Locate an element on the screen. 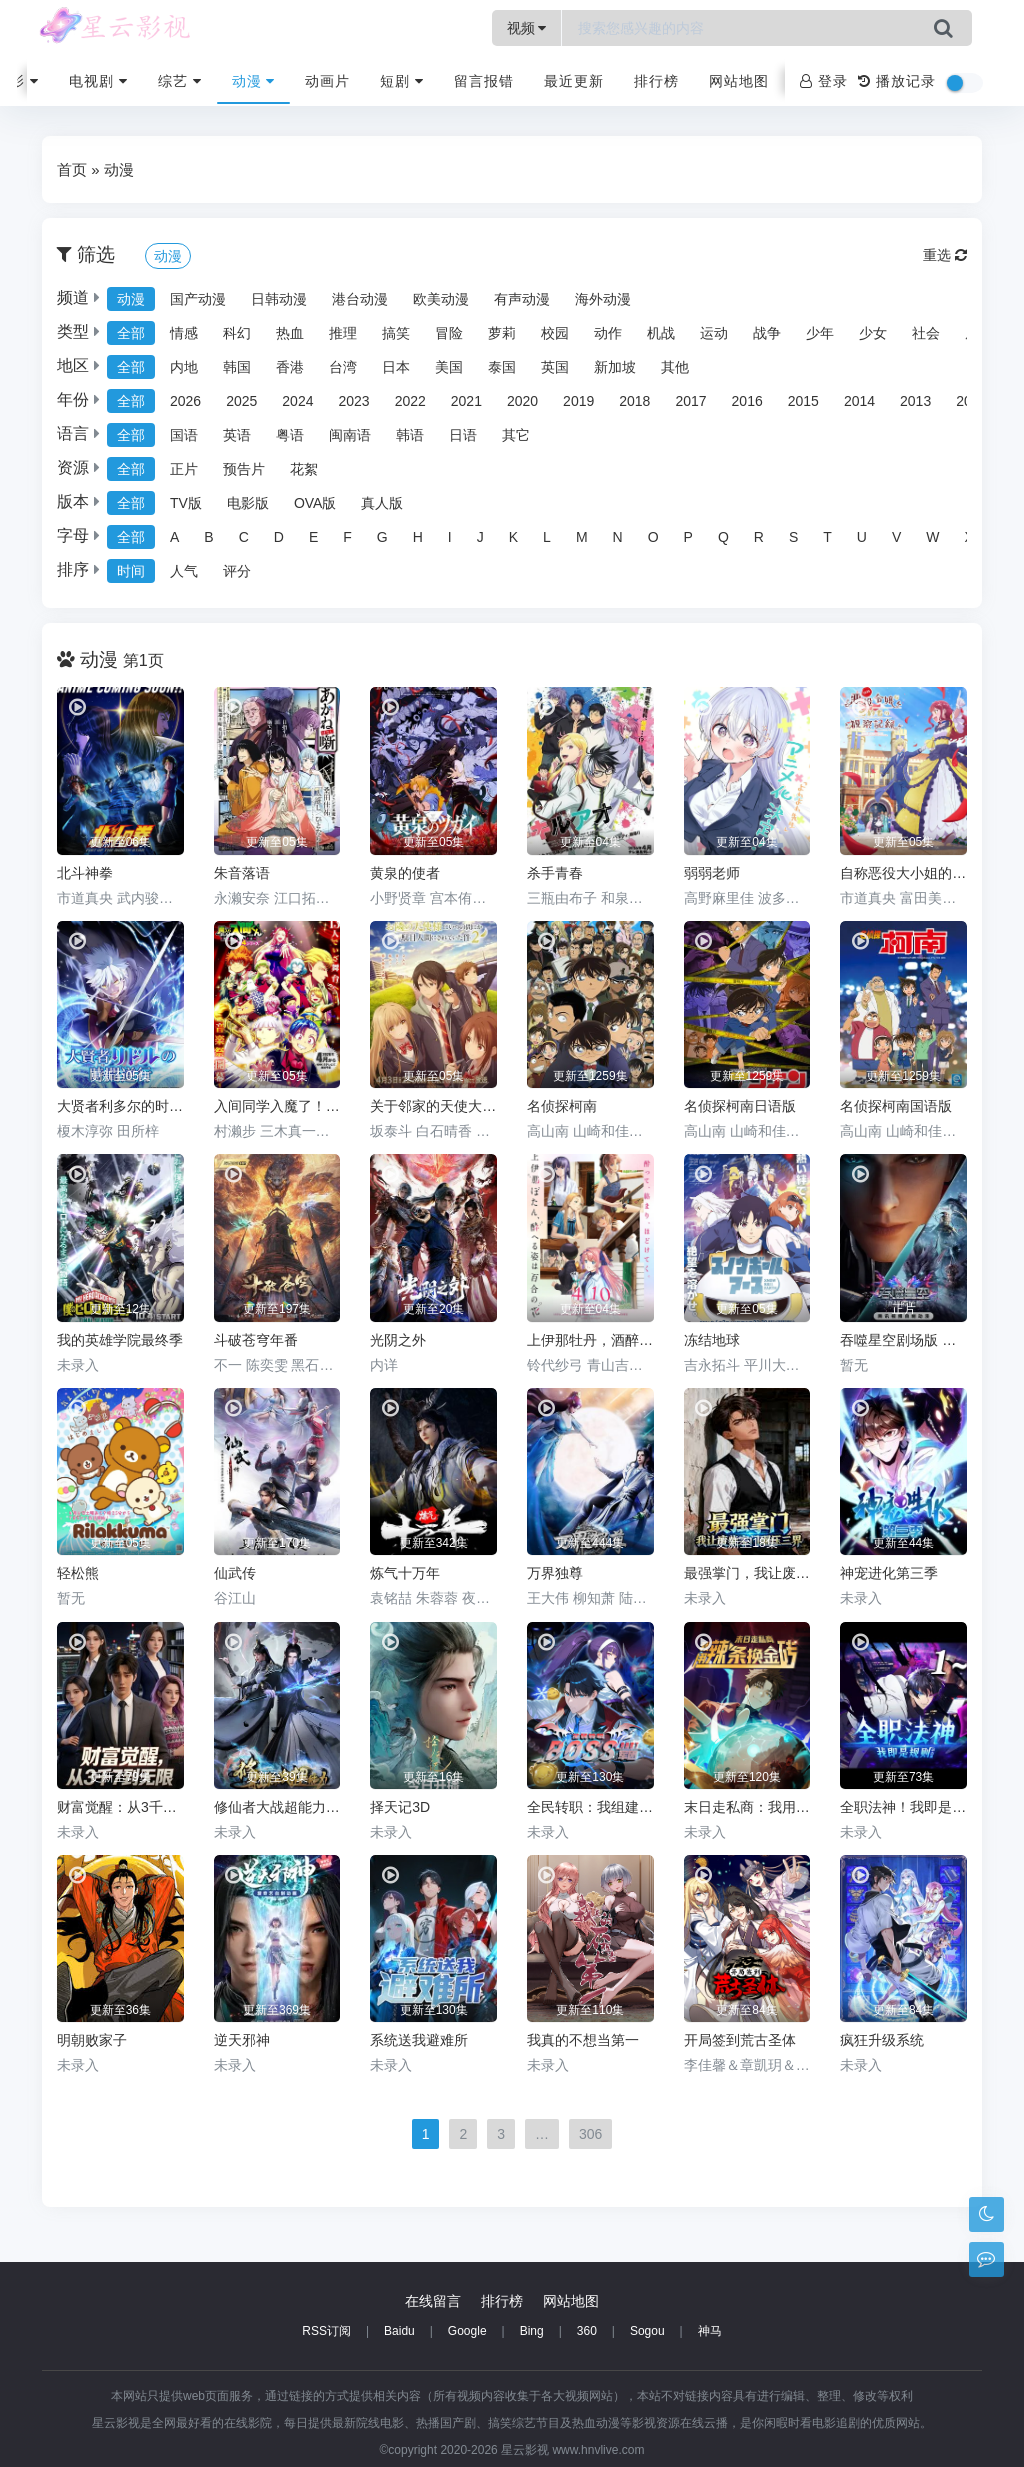 The image size is (1024, 2467). L [group] is located at coordinates (547, 537).